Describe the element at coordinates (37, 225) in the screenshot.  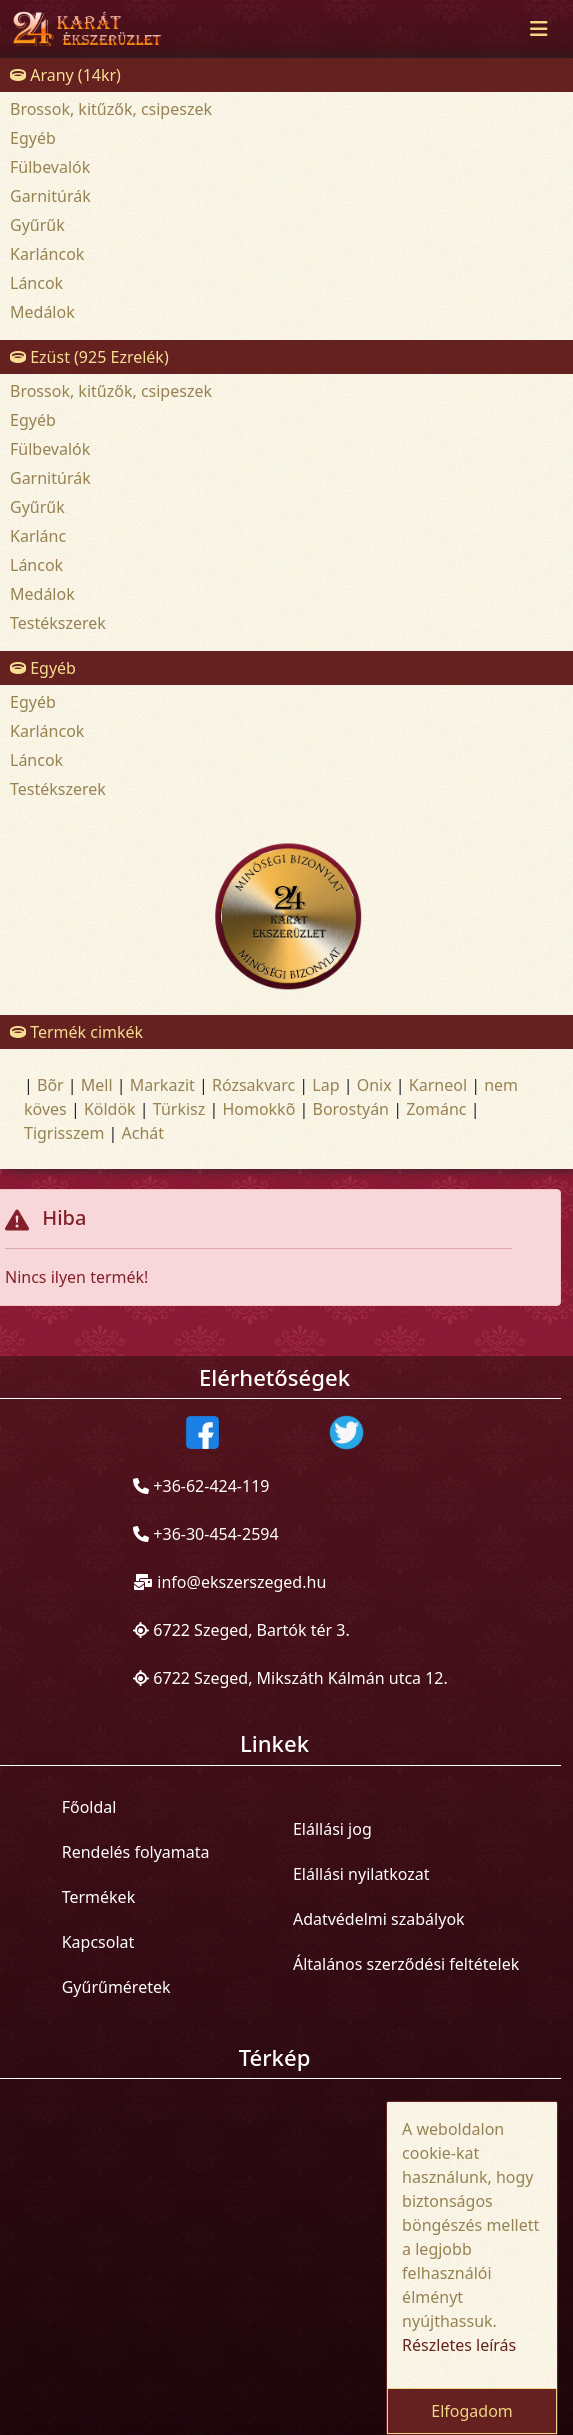
I see `Gyűrűk` at that location.